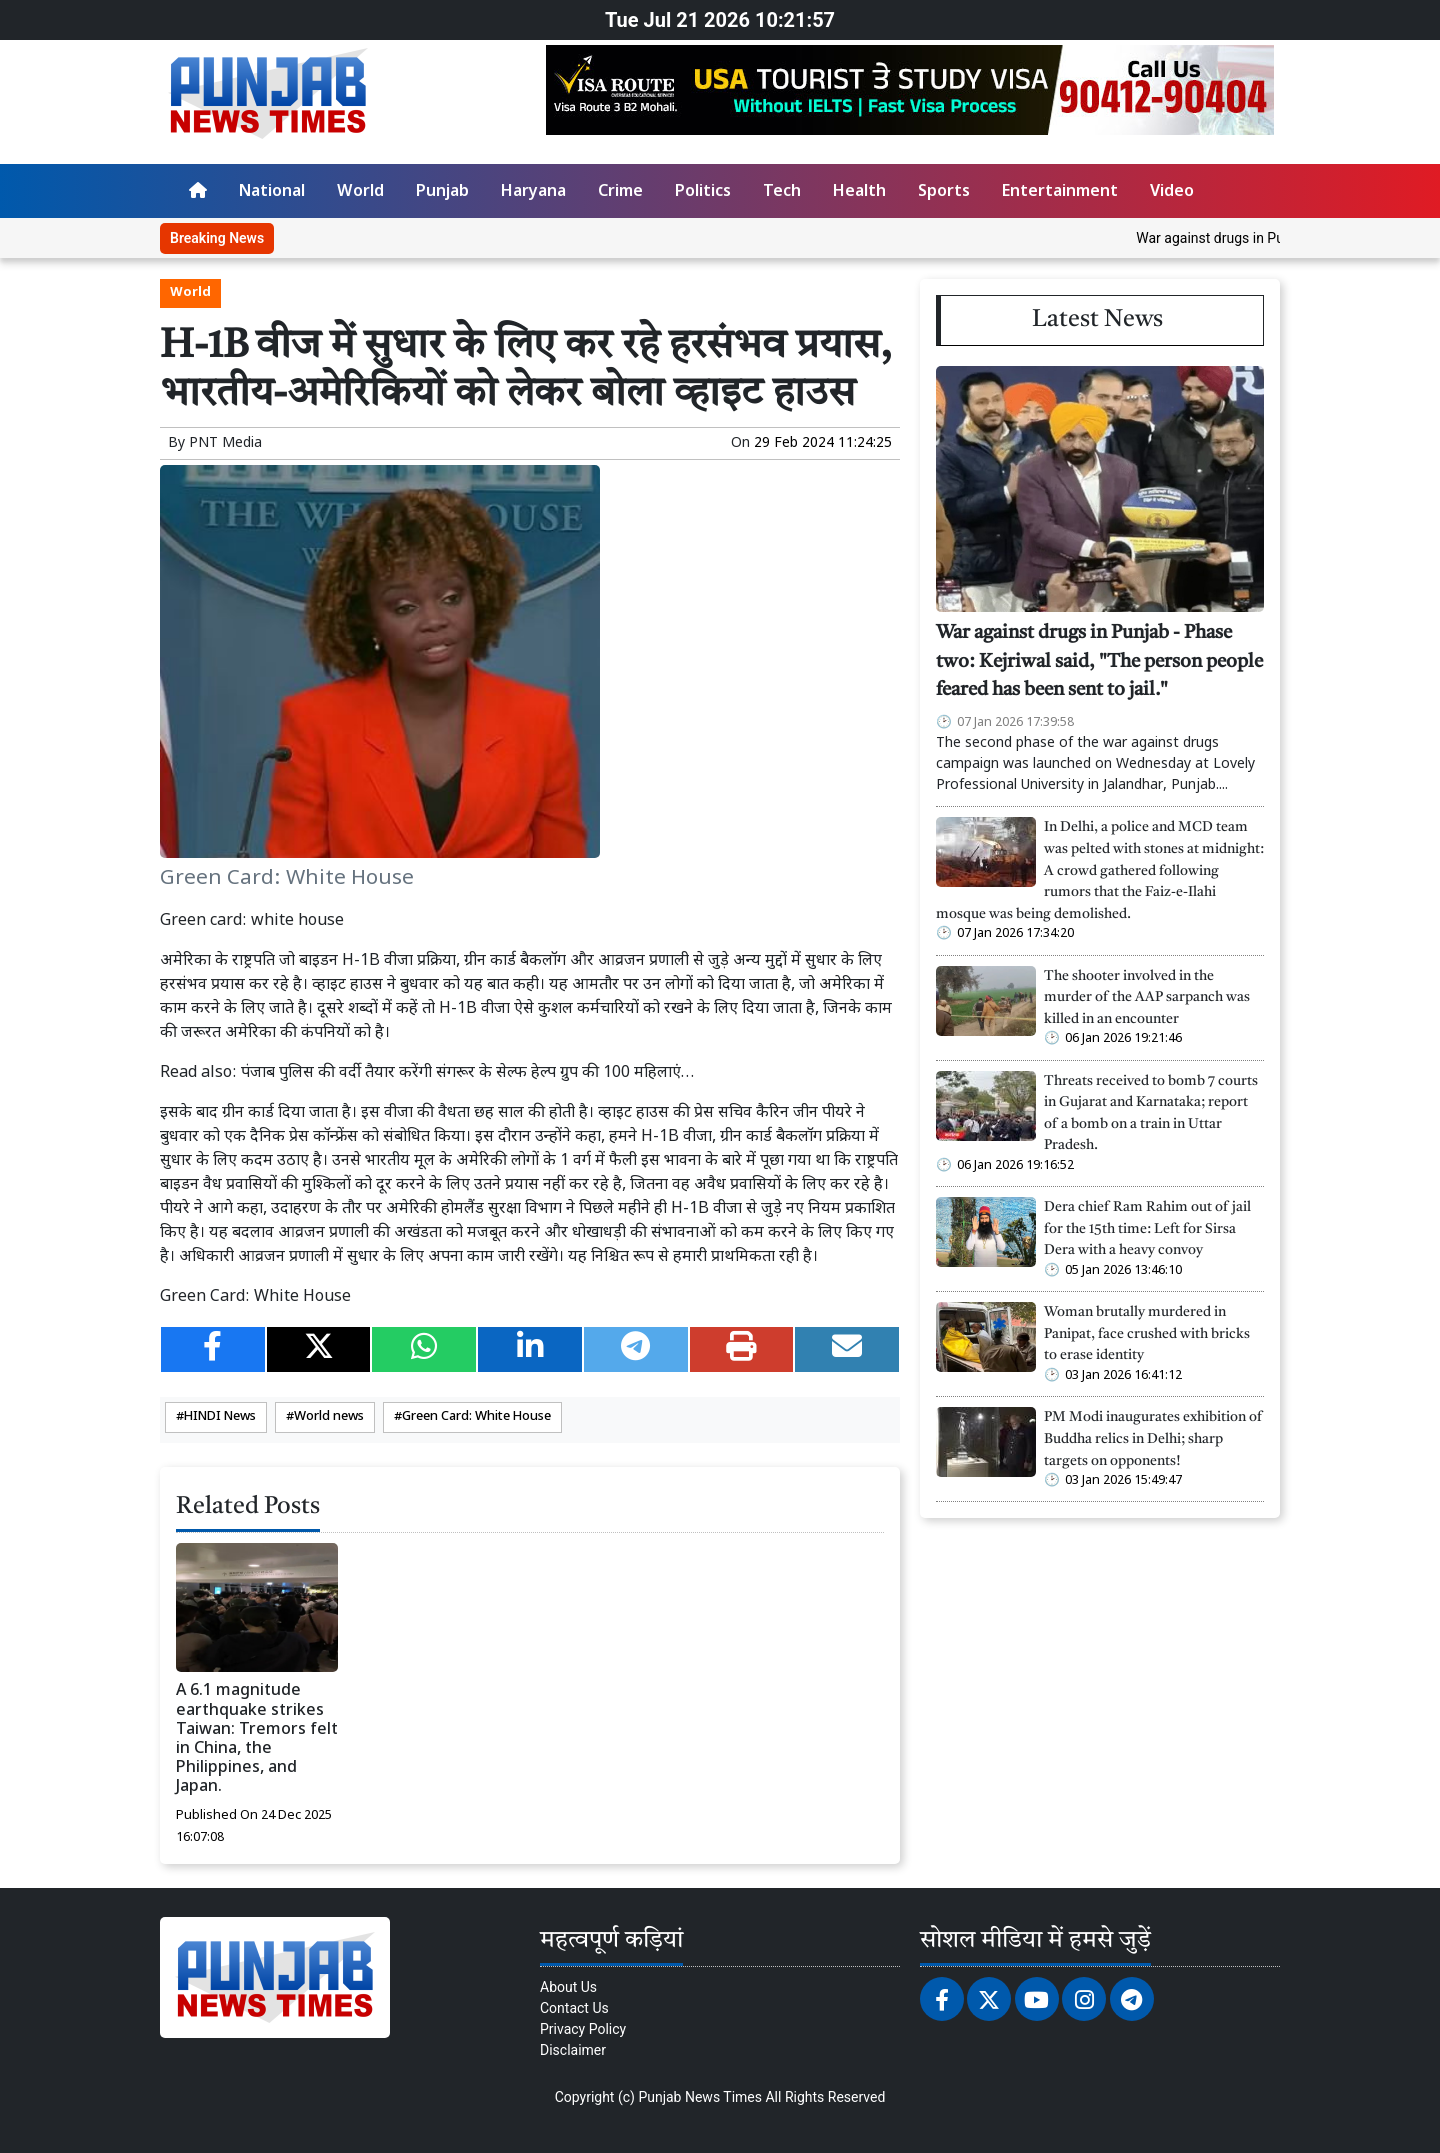 This screenshot has height=2153, width=1440. What do you see at coordinates (1147, 1229) in the screenshot?
I see `Dera chief Ram Rahim out of jail for the 15th time: Left for Sirsa Dera with a heavy convoy` at bounding box center [1147, 1229].